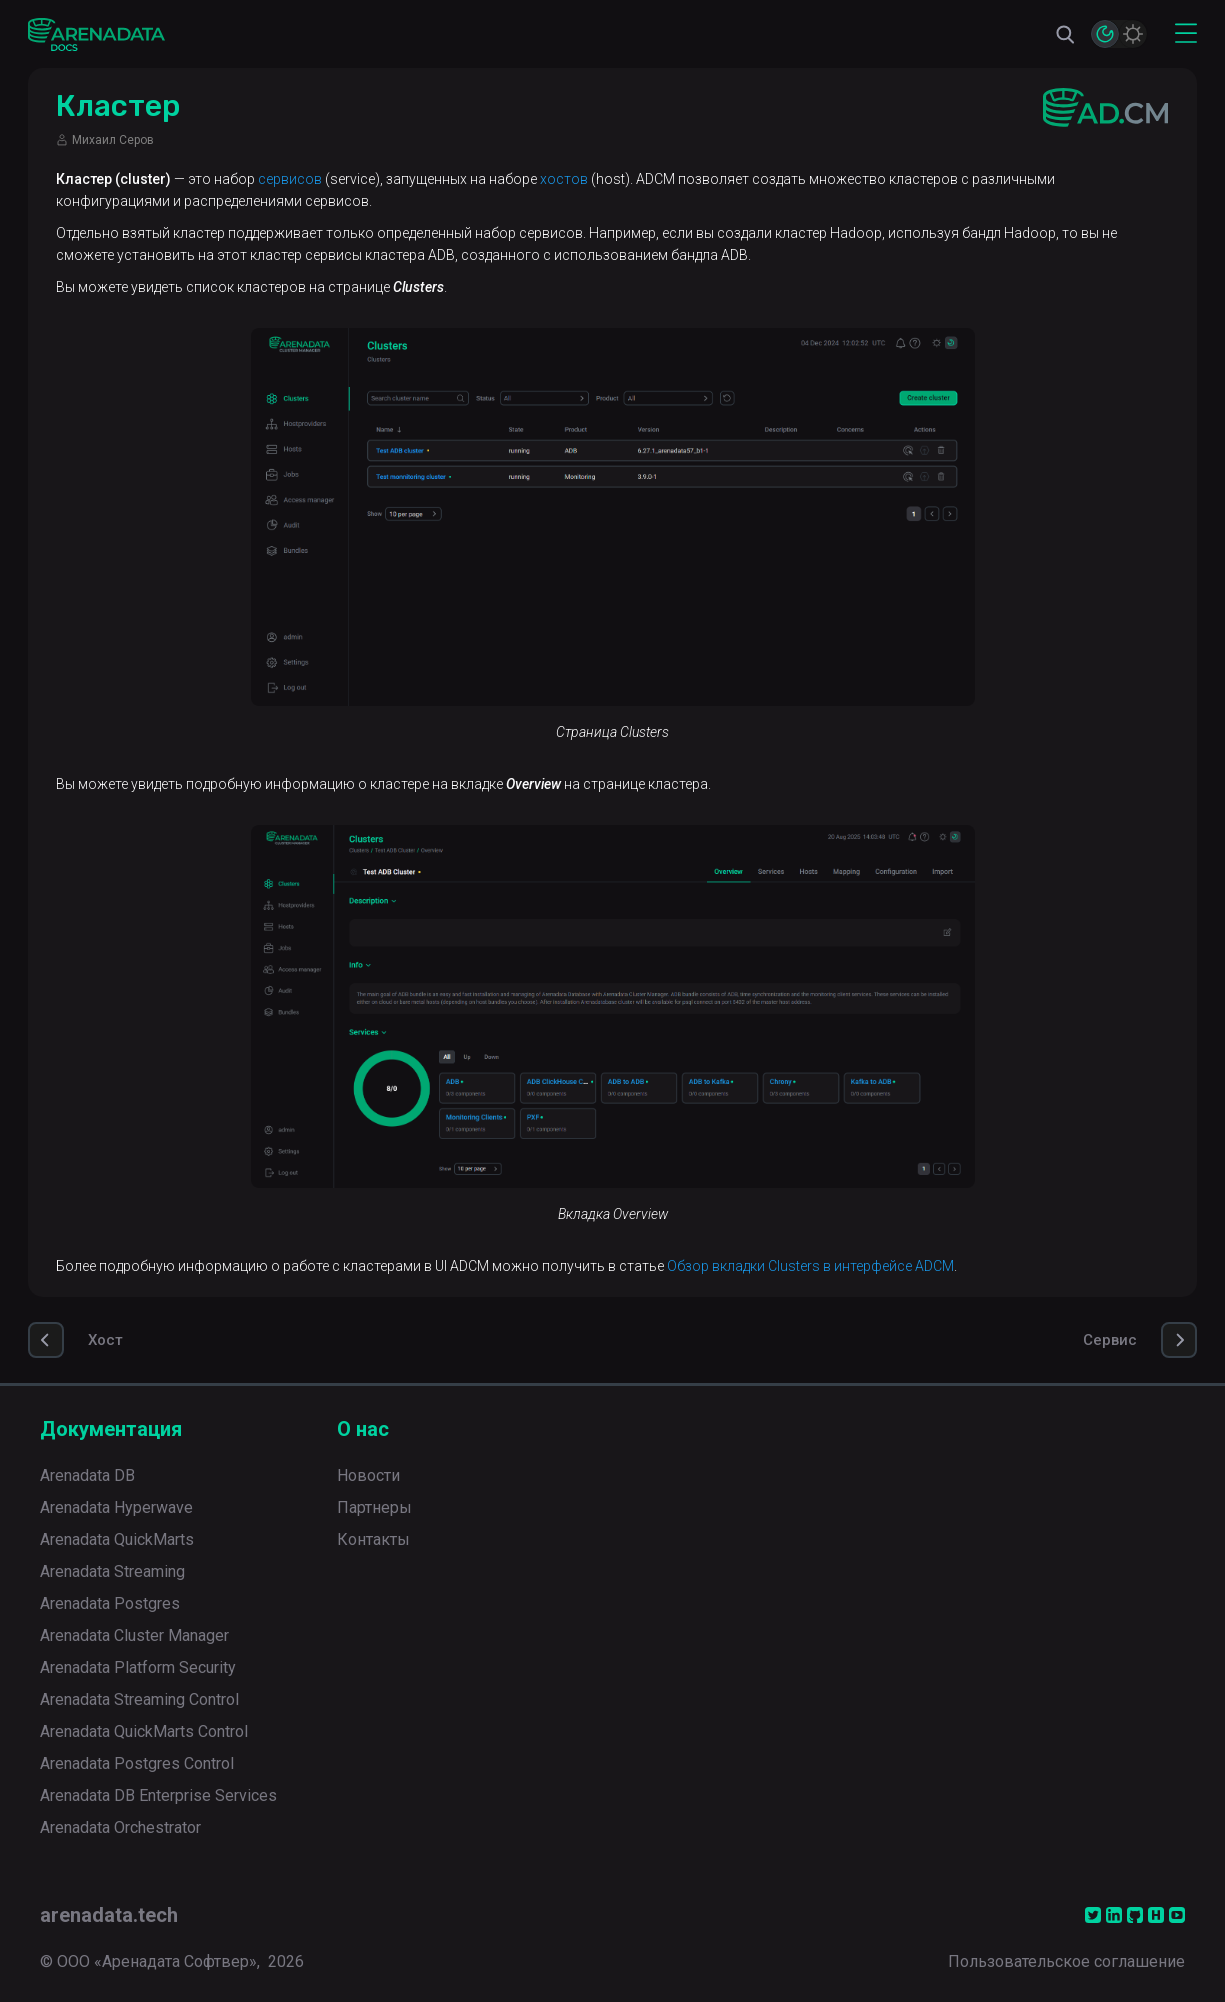 Image resolution: width=1225 pixels, height=2002 pixels. I want to click on Новости, so click(368, 1475).